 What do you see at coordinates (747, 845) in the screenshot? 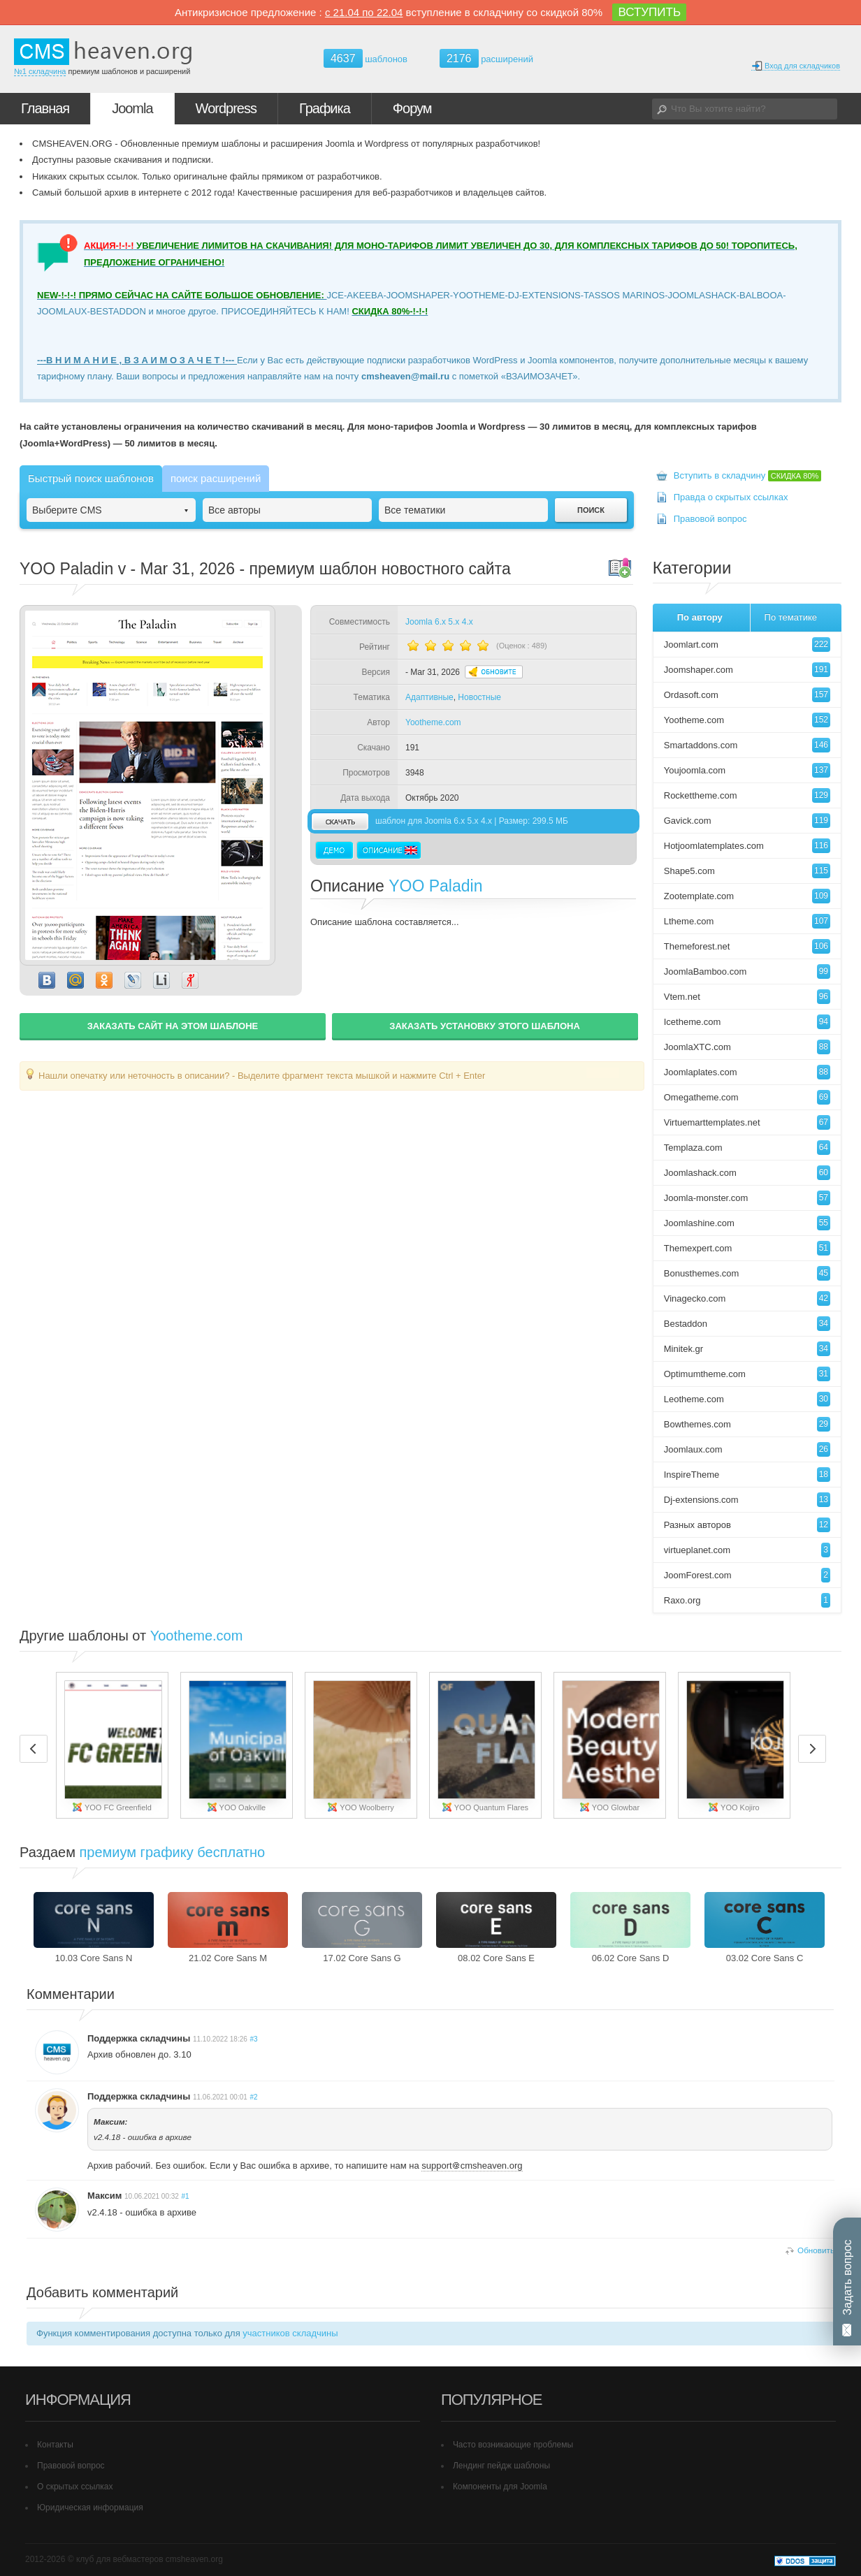
I see `Hotjoomlatemplates.com` at bounding box center [747, 845].